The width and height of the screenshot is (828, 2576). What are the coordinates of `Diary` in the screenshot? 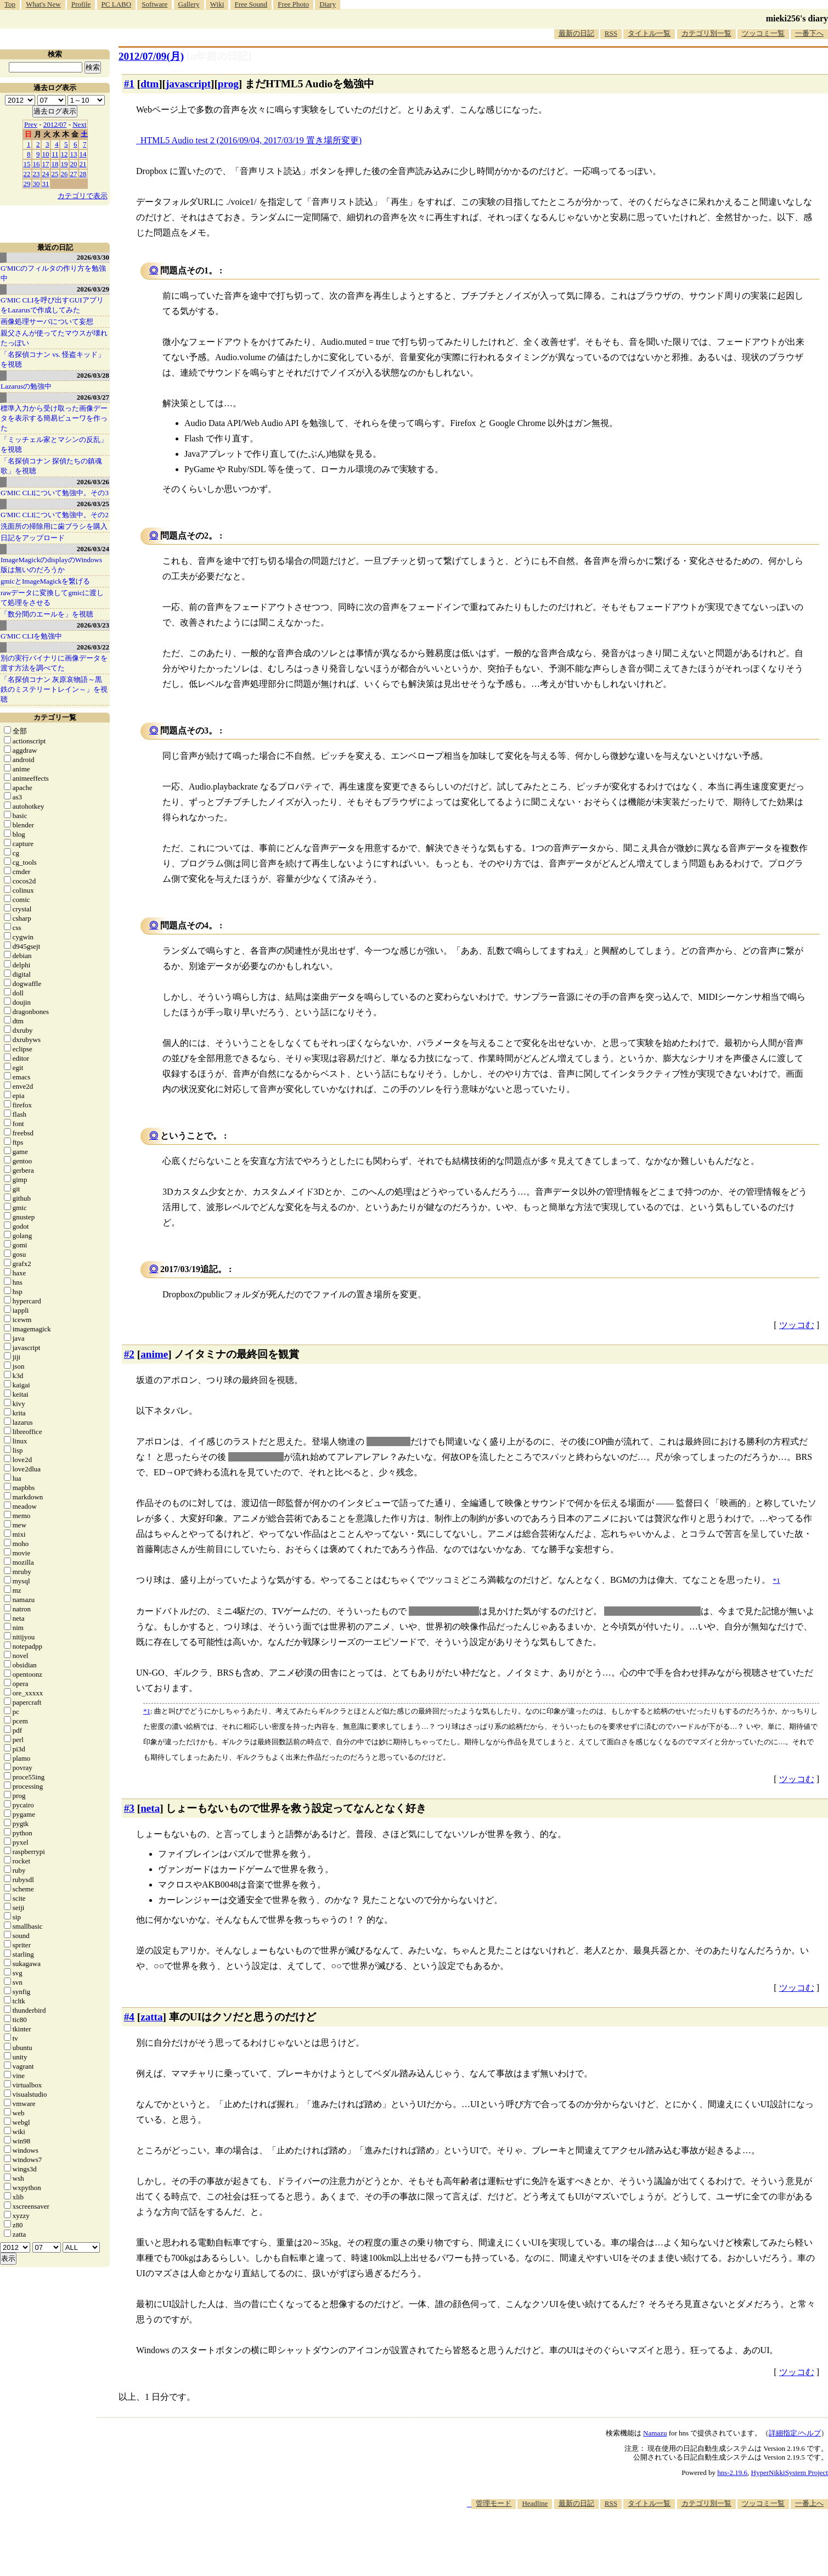 It's located at (327, 4).